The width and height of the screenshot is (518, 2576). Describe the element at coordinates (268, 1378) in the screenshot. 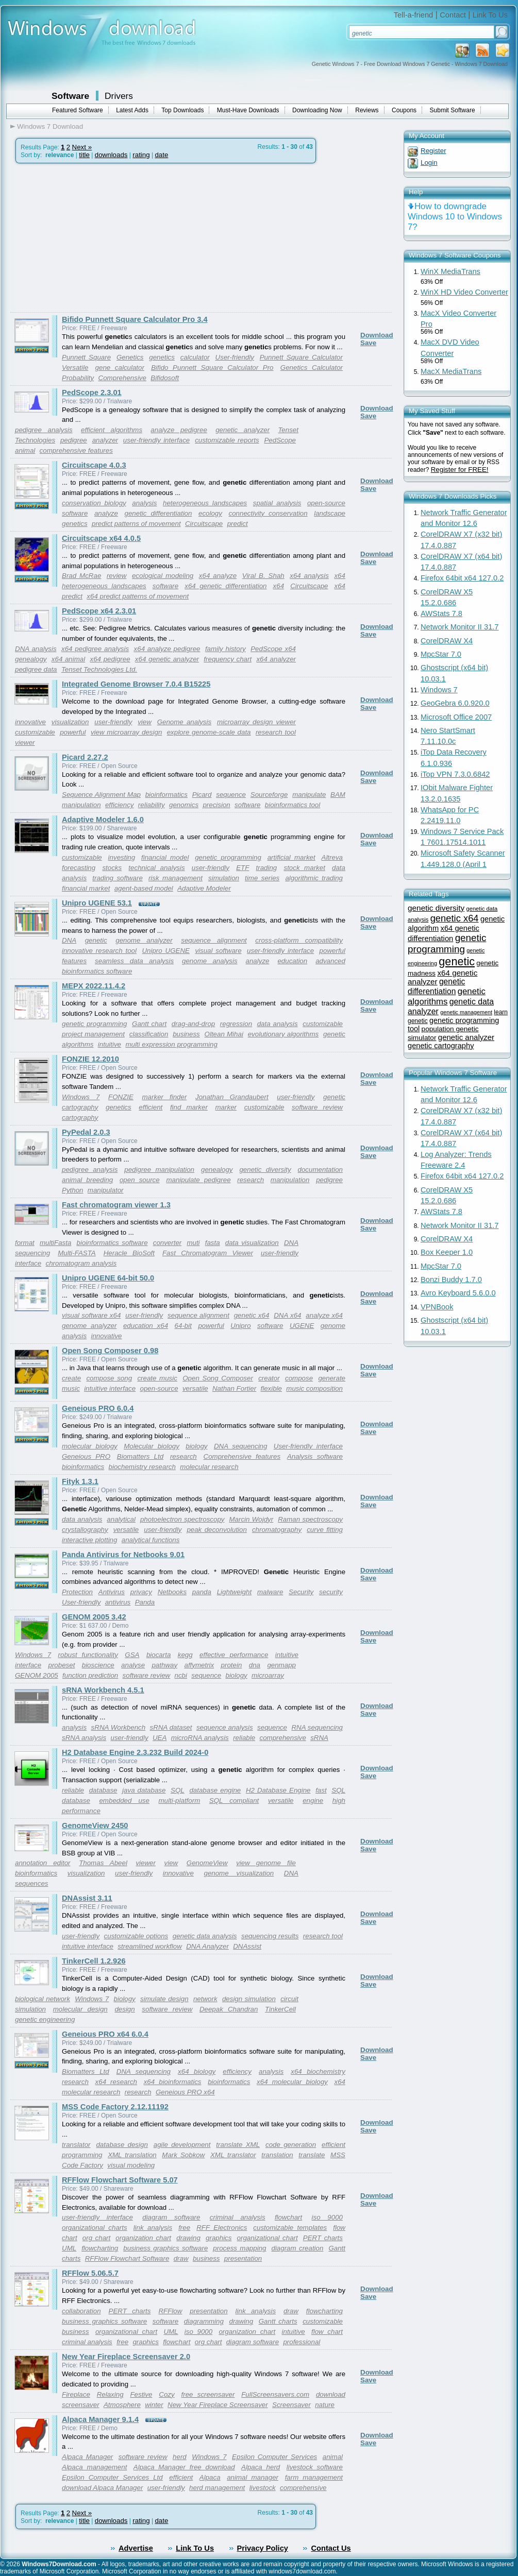

I see `creator` at that location.